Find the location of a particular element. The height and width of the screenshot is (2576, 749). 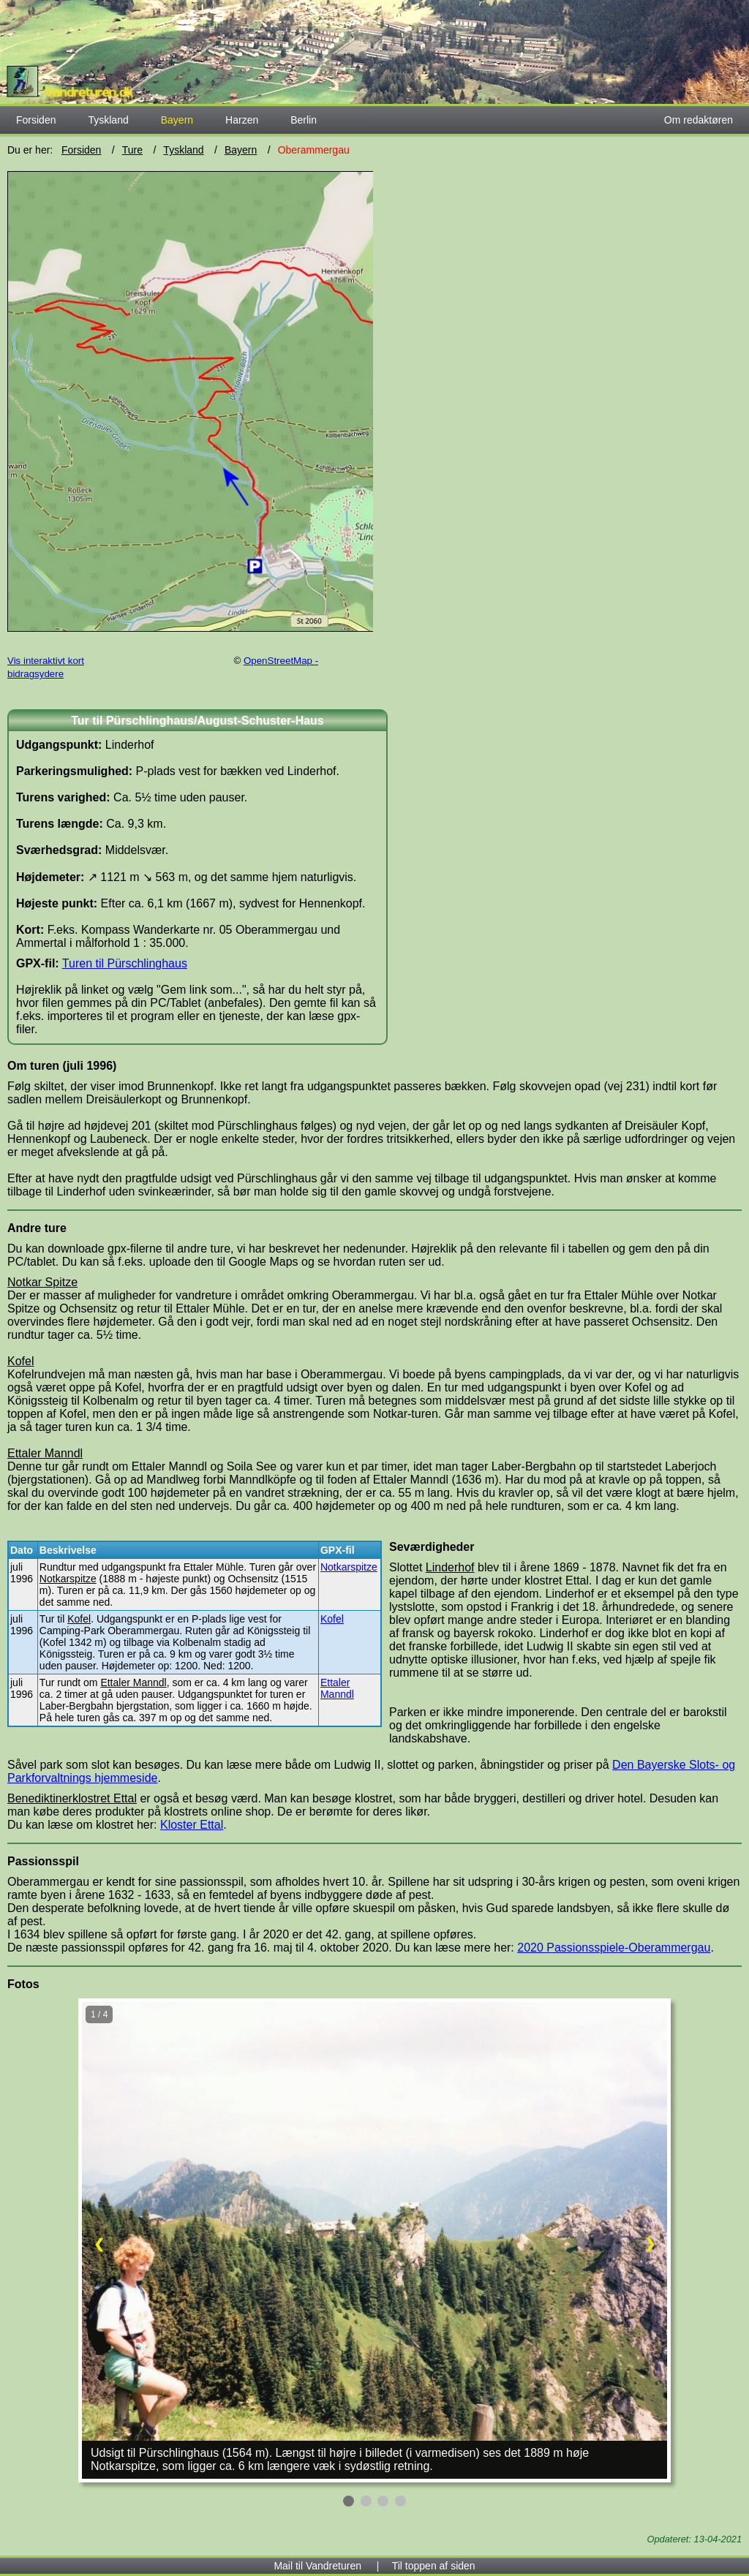

Bayern is located at coordinates (241, 150).